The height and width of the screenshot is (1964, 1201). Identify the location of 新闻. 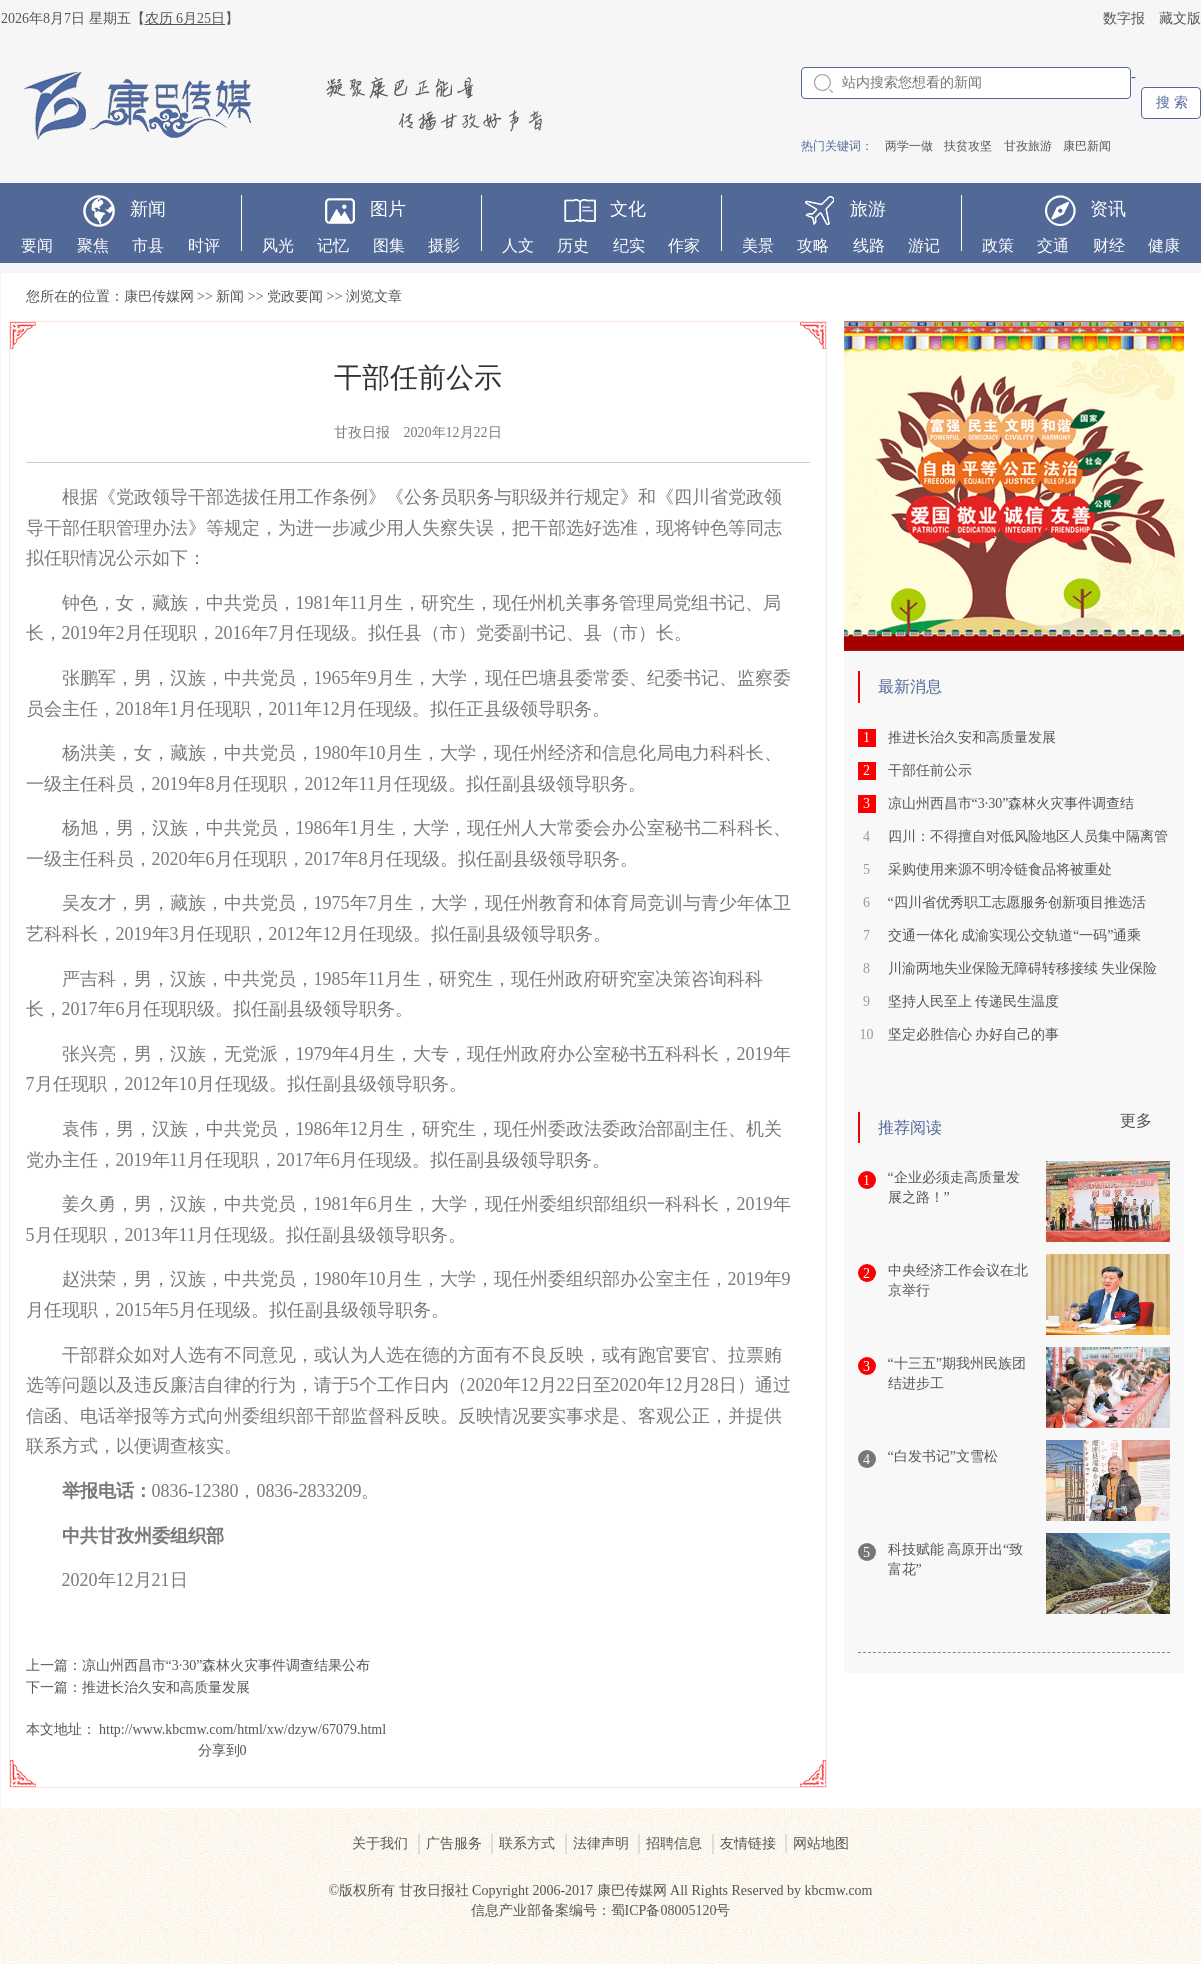
(148, 209).